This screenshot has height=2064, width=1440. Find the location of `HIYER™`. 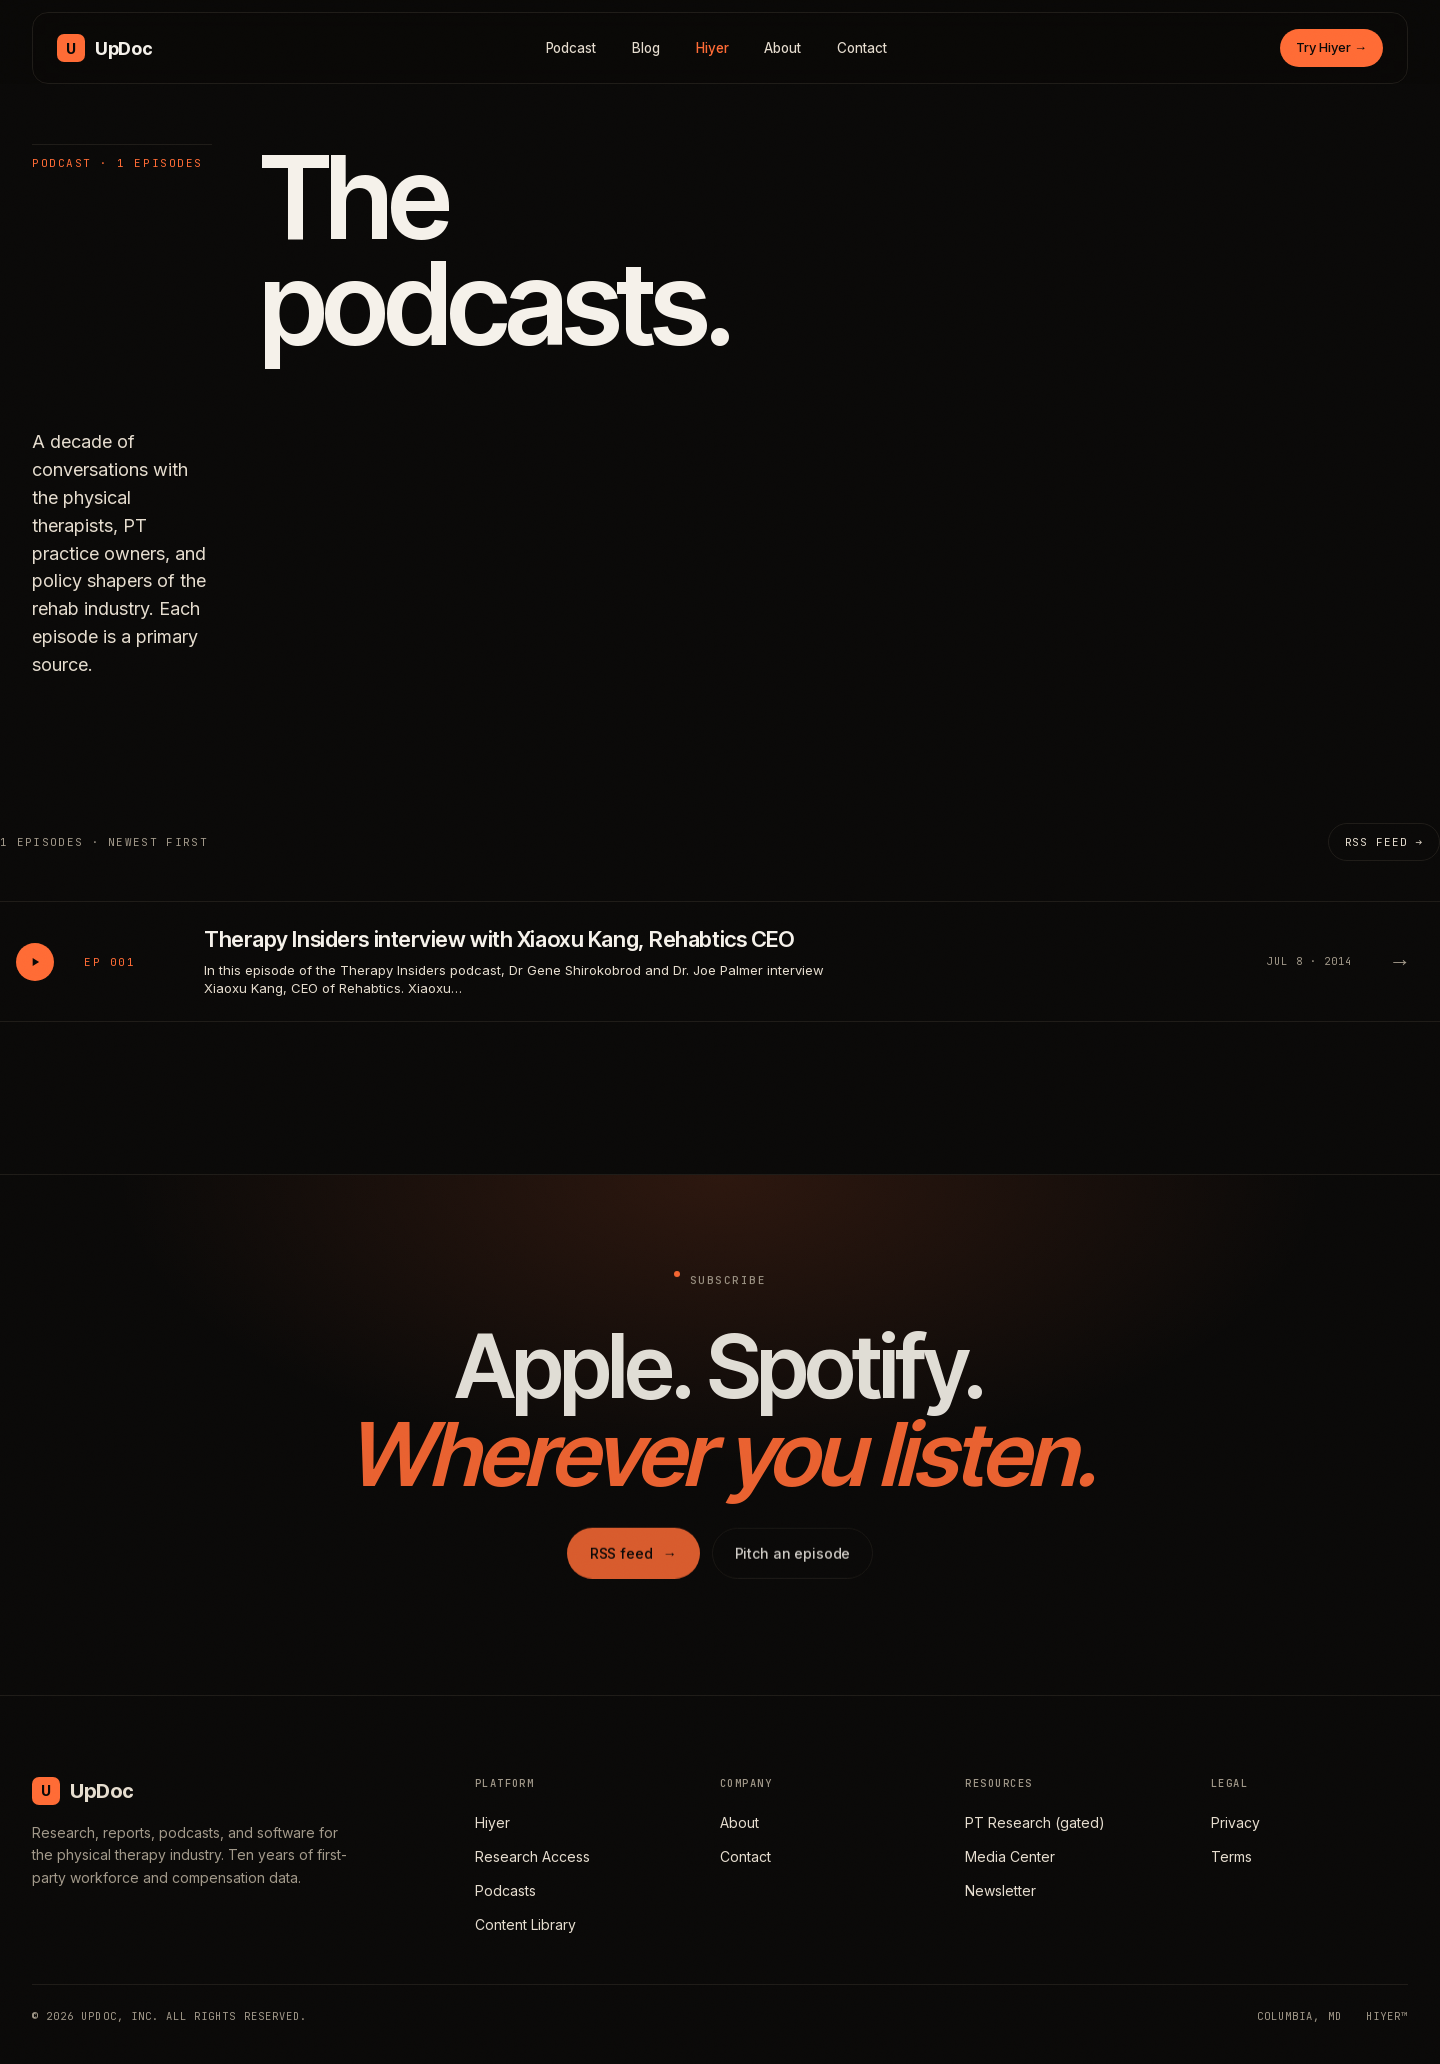

HIYER™ is located at coordinates (1387, 2016).